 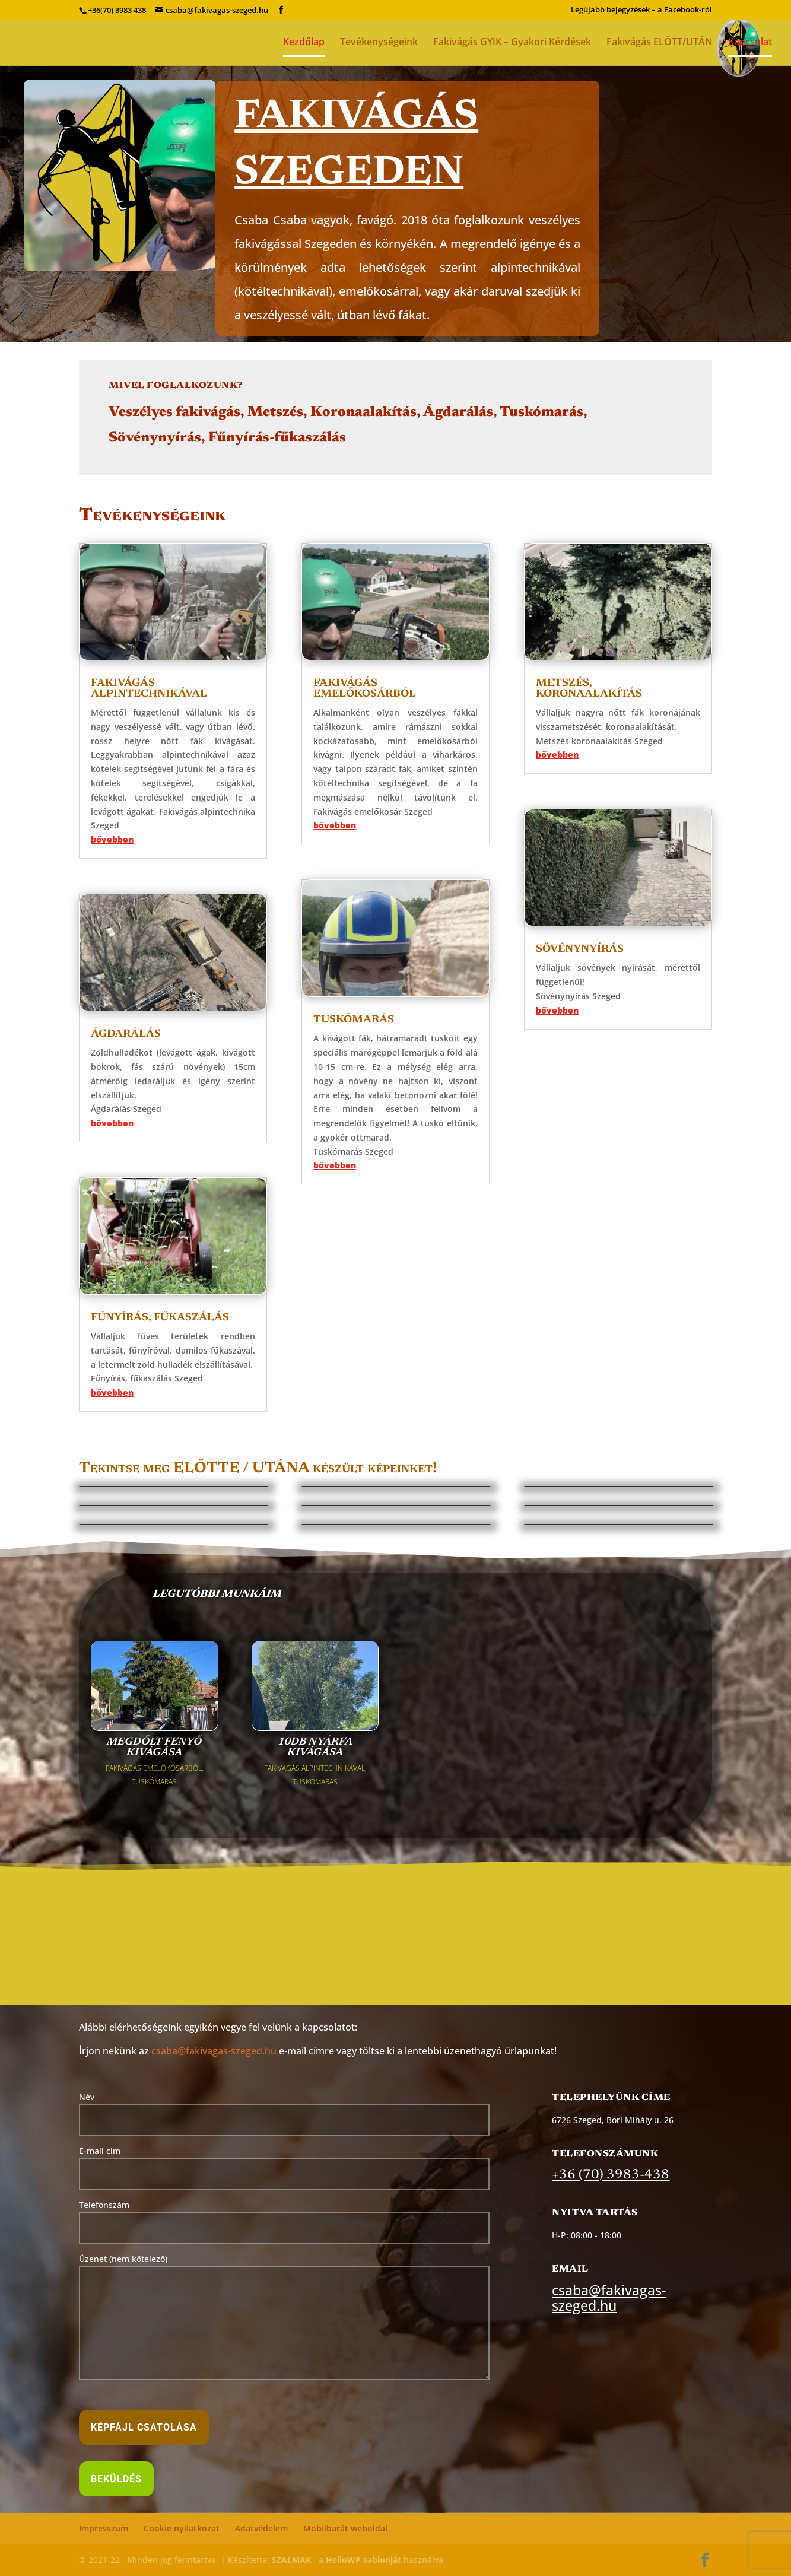 I want to click on Legújabb bejegyzések – a Facebook-ról, so click(x=641, y=10).